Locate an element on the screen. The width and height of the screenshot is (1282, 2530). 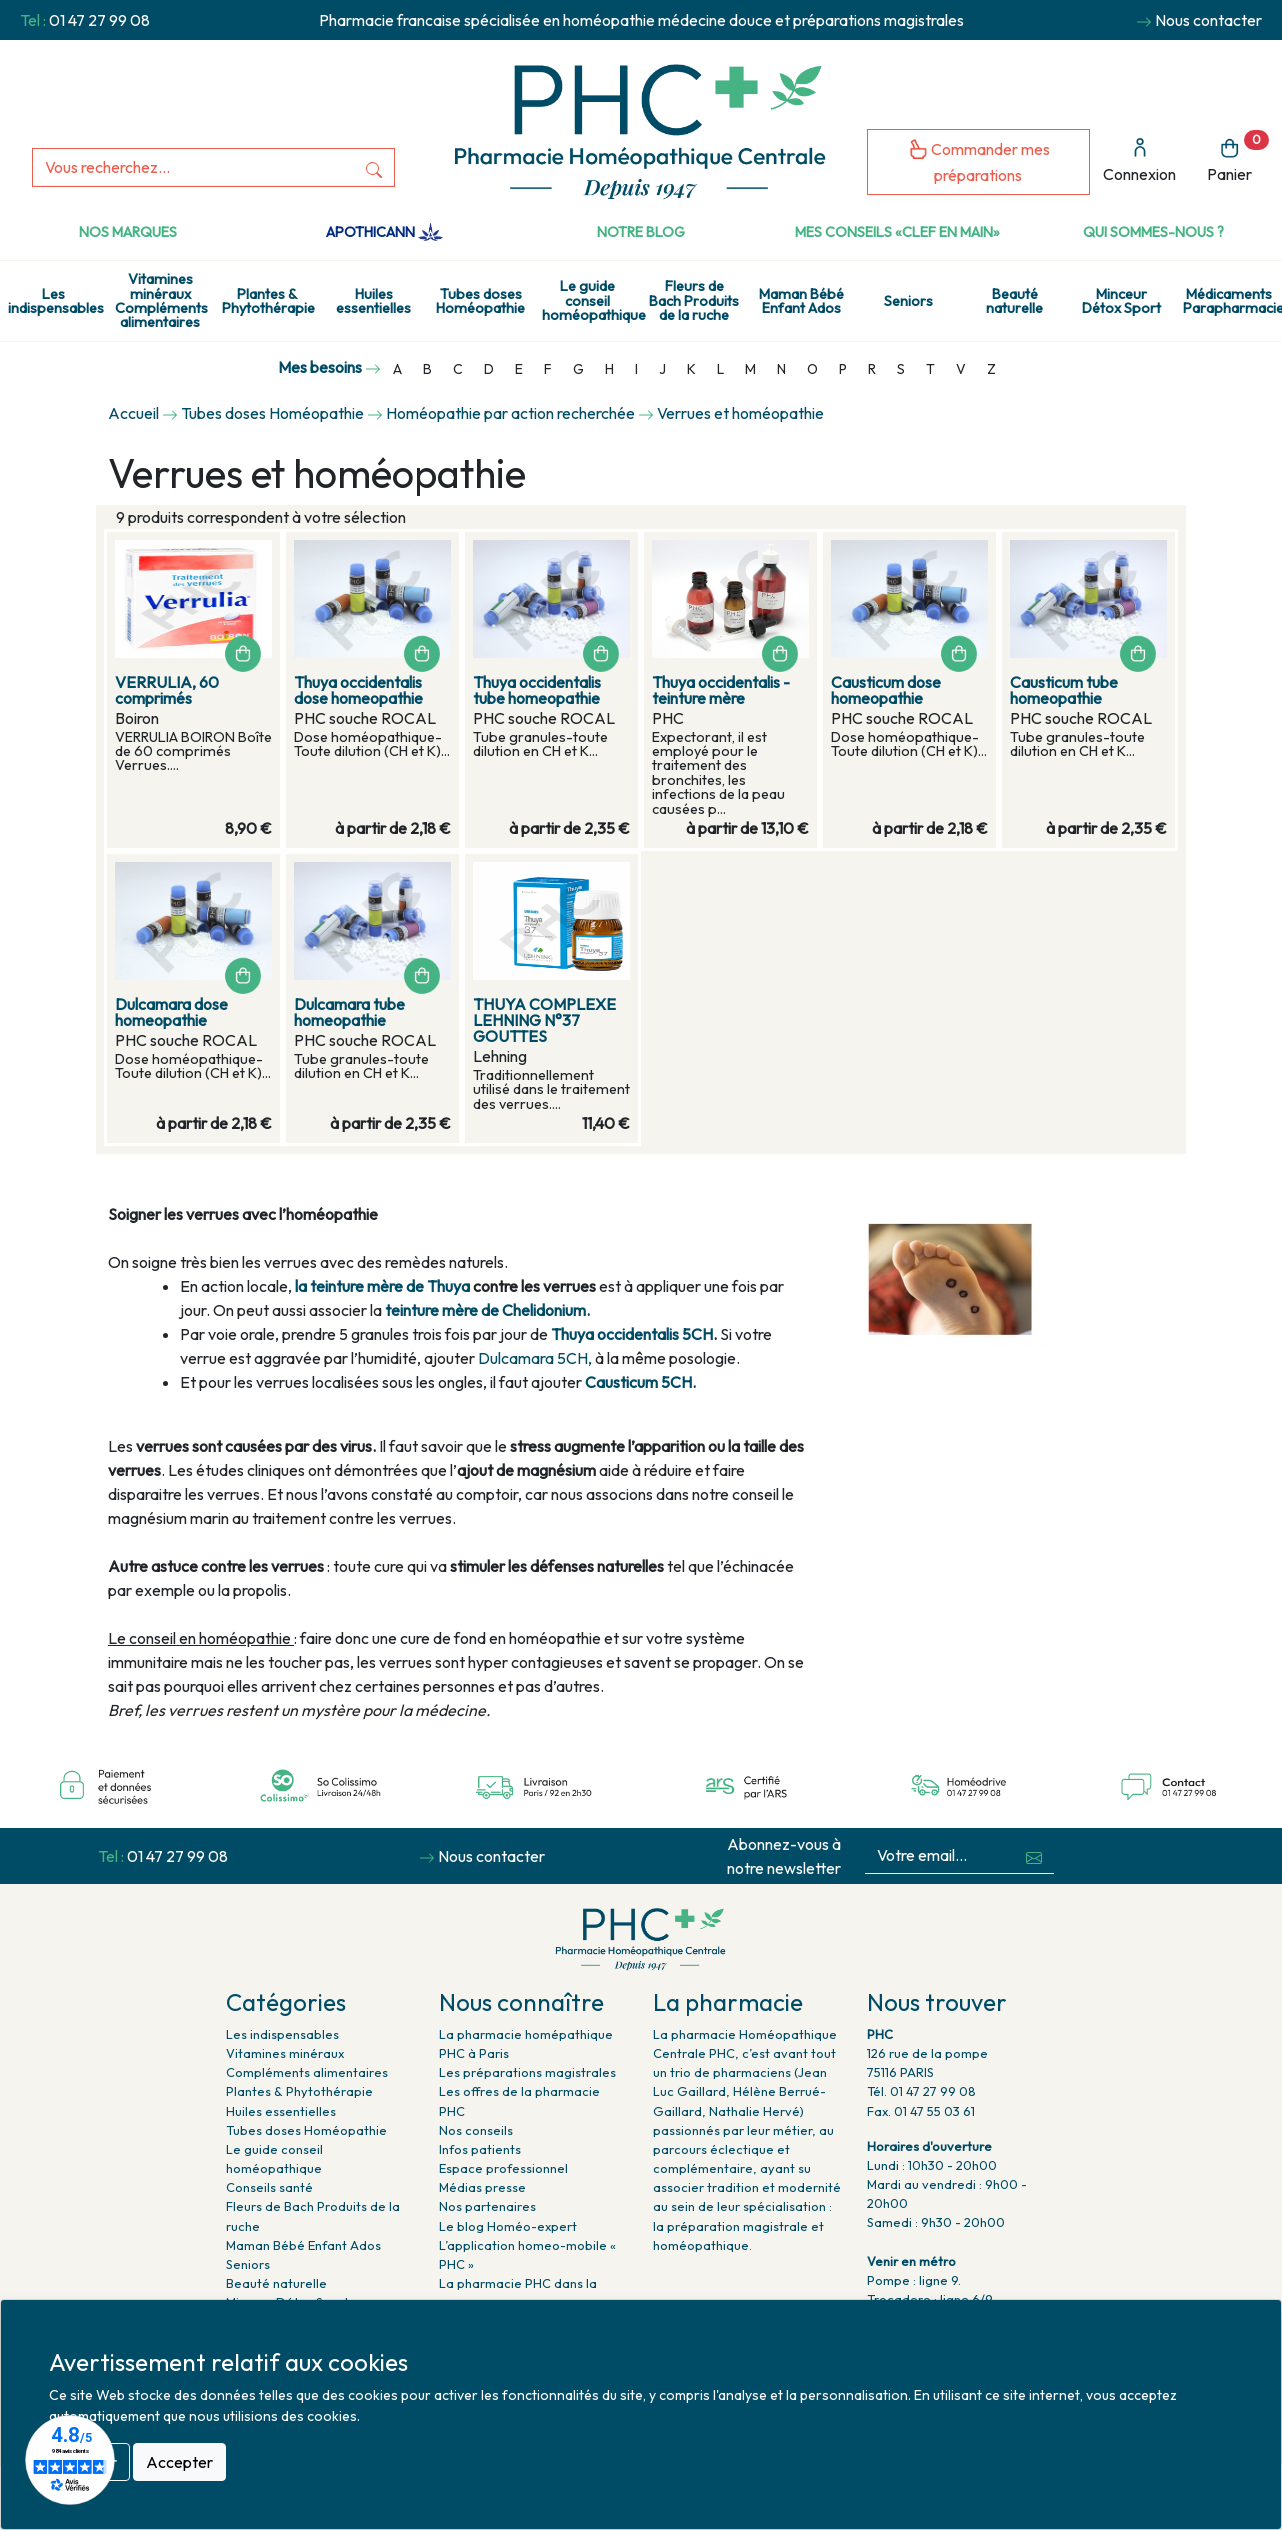
Connexion is located at coordinates (1139, 160).